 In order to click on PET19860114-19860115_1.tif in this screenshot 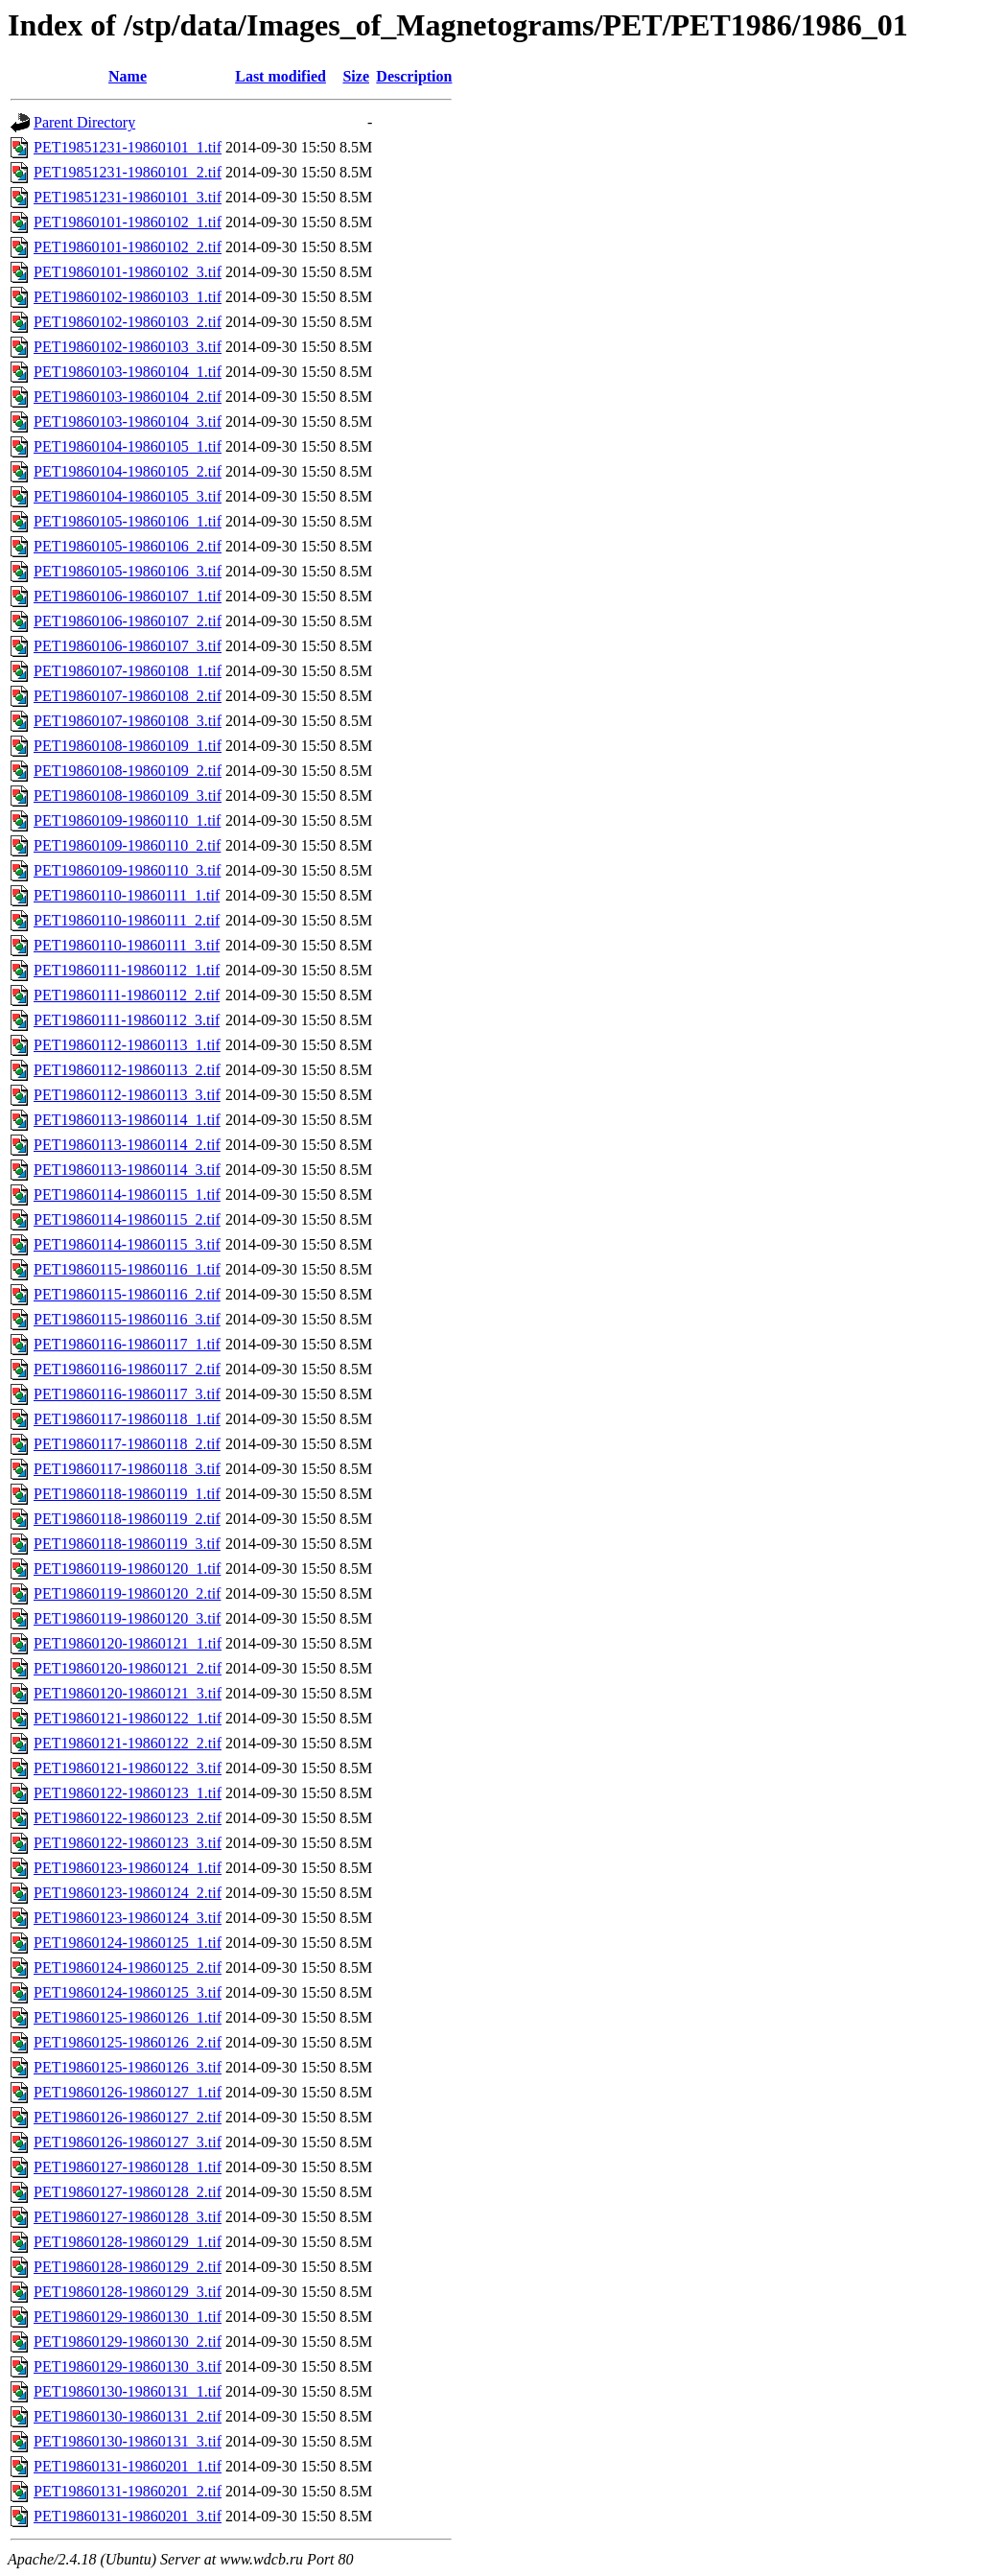, I will do `click(127, 1194)`.